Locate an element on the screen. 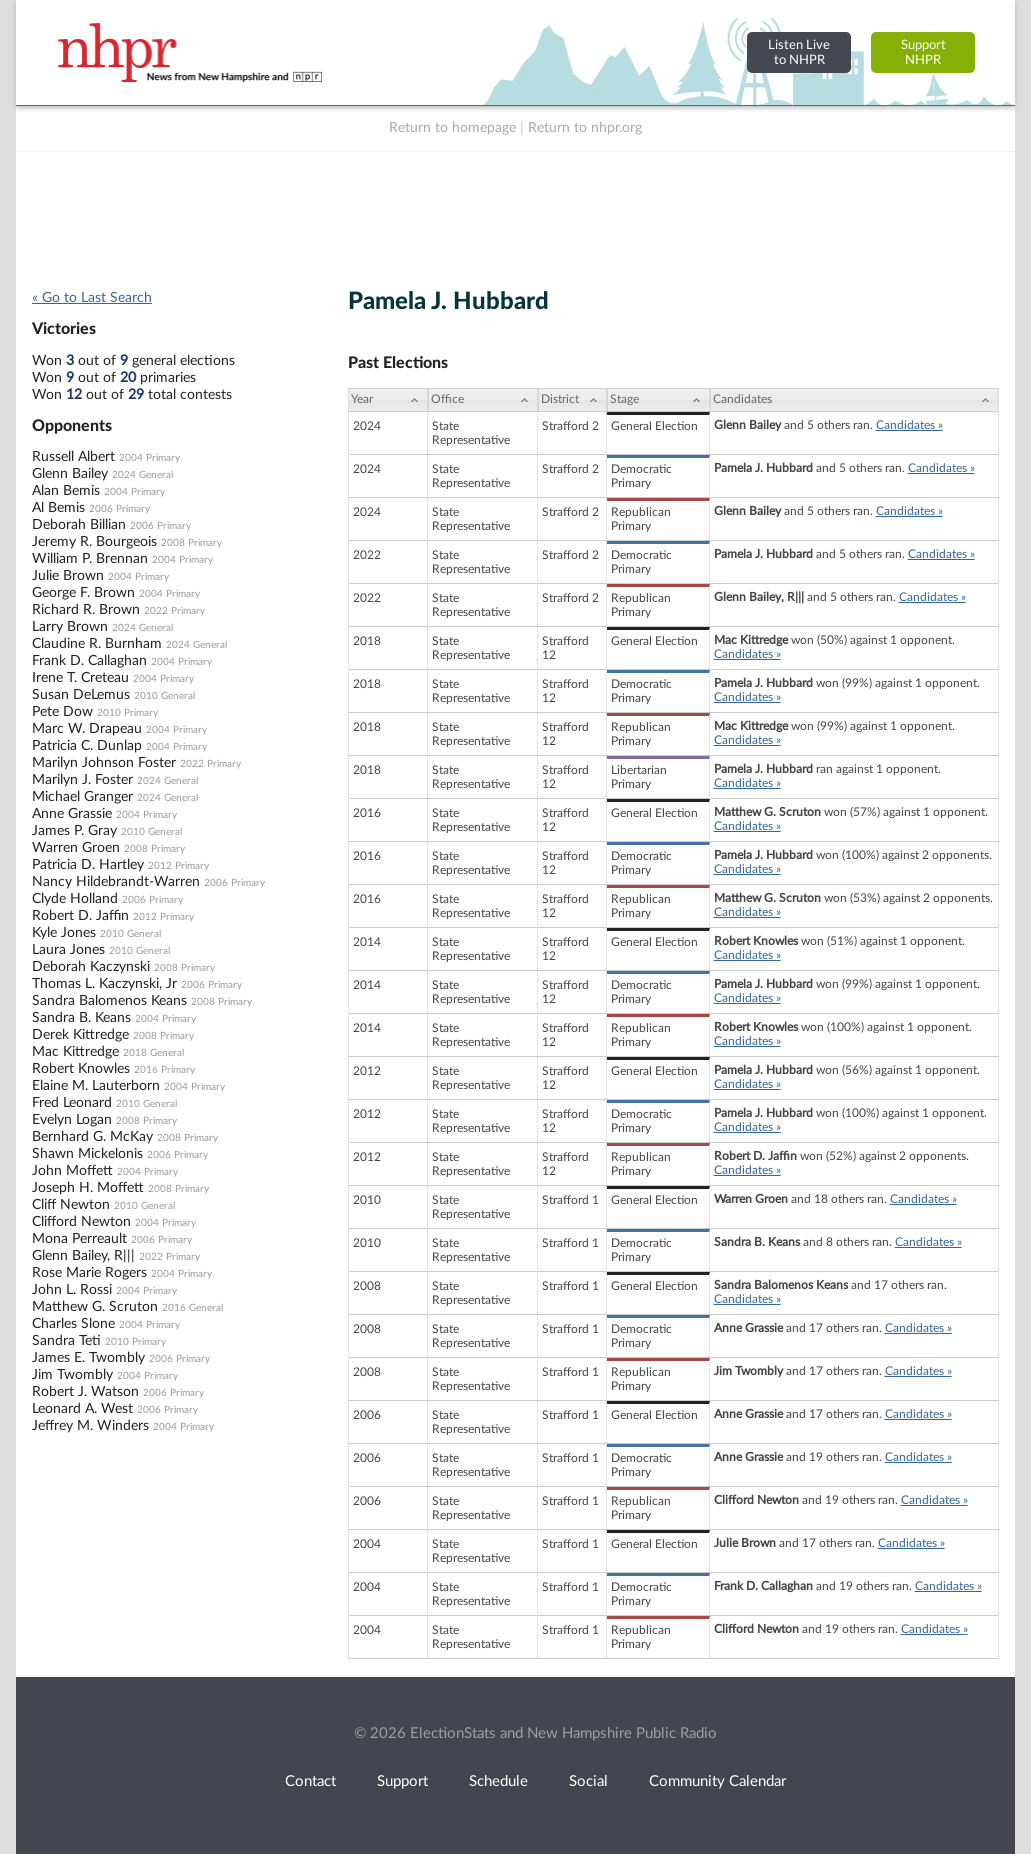  Patricia C. Dunlap is located at coordinates (87, 746).